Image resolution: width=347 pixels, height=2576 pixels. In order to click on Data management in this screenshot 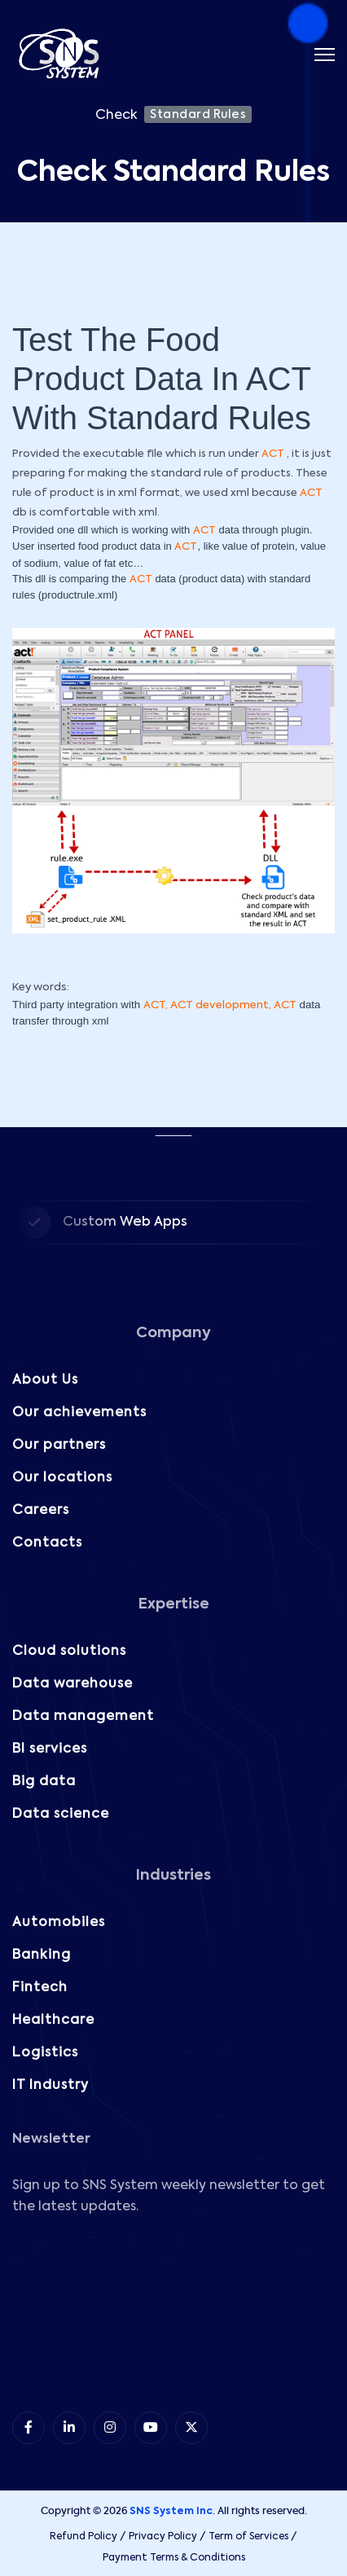, I will do `click(83, 1716)`.